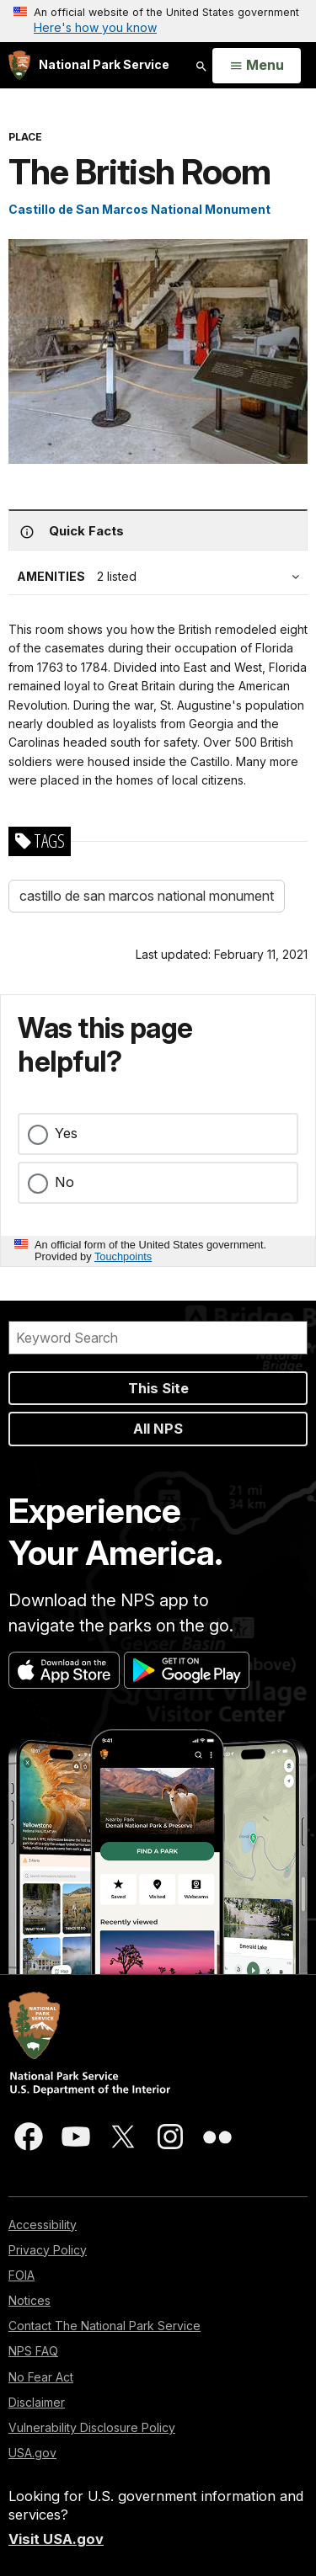 This screenshot has width=316, height=2576. I want to click on Castillo de San Marcos National Monument, so click(139, 209).